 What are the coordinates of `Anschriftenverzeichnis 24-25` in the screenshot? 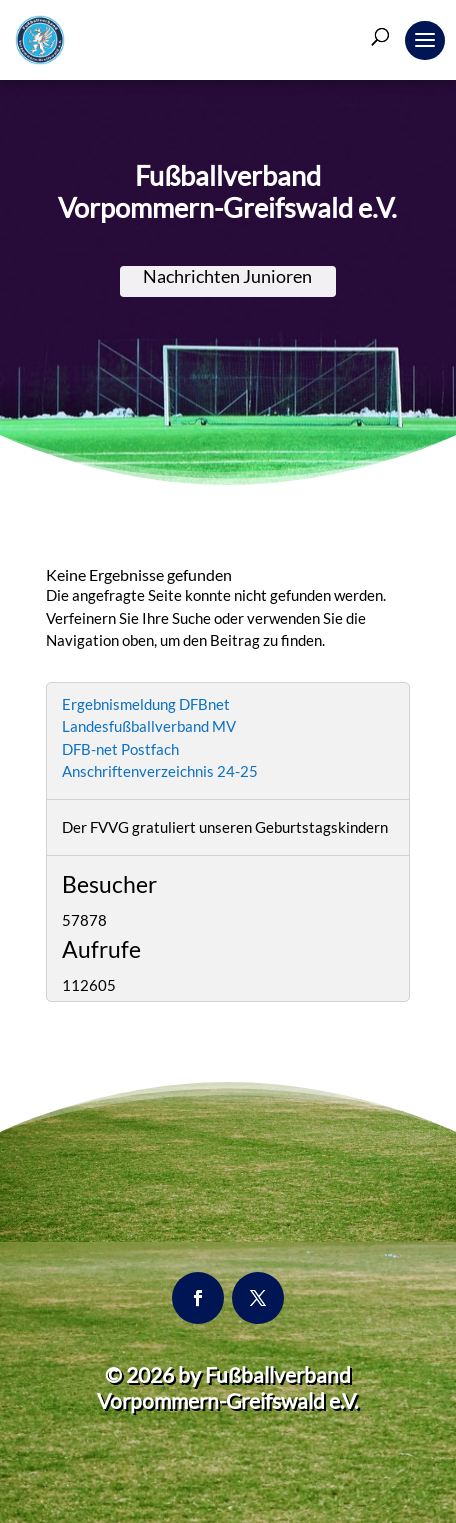 It's located at (160, 771).